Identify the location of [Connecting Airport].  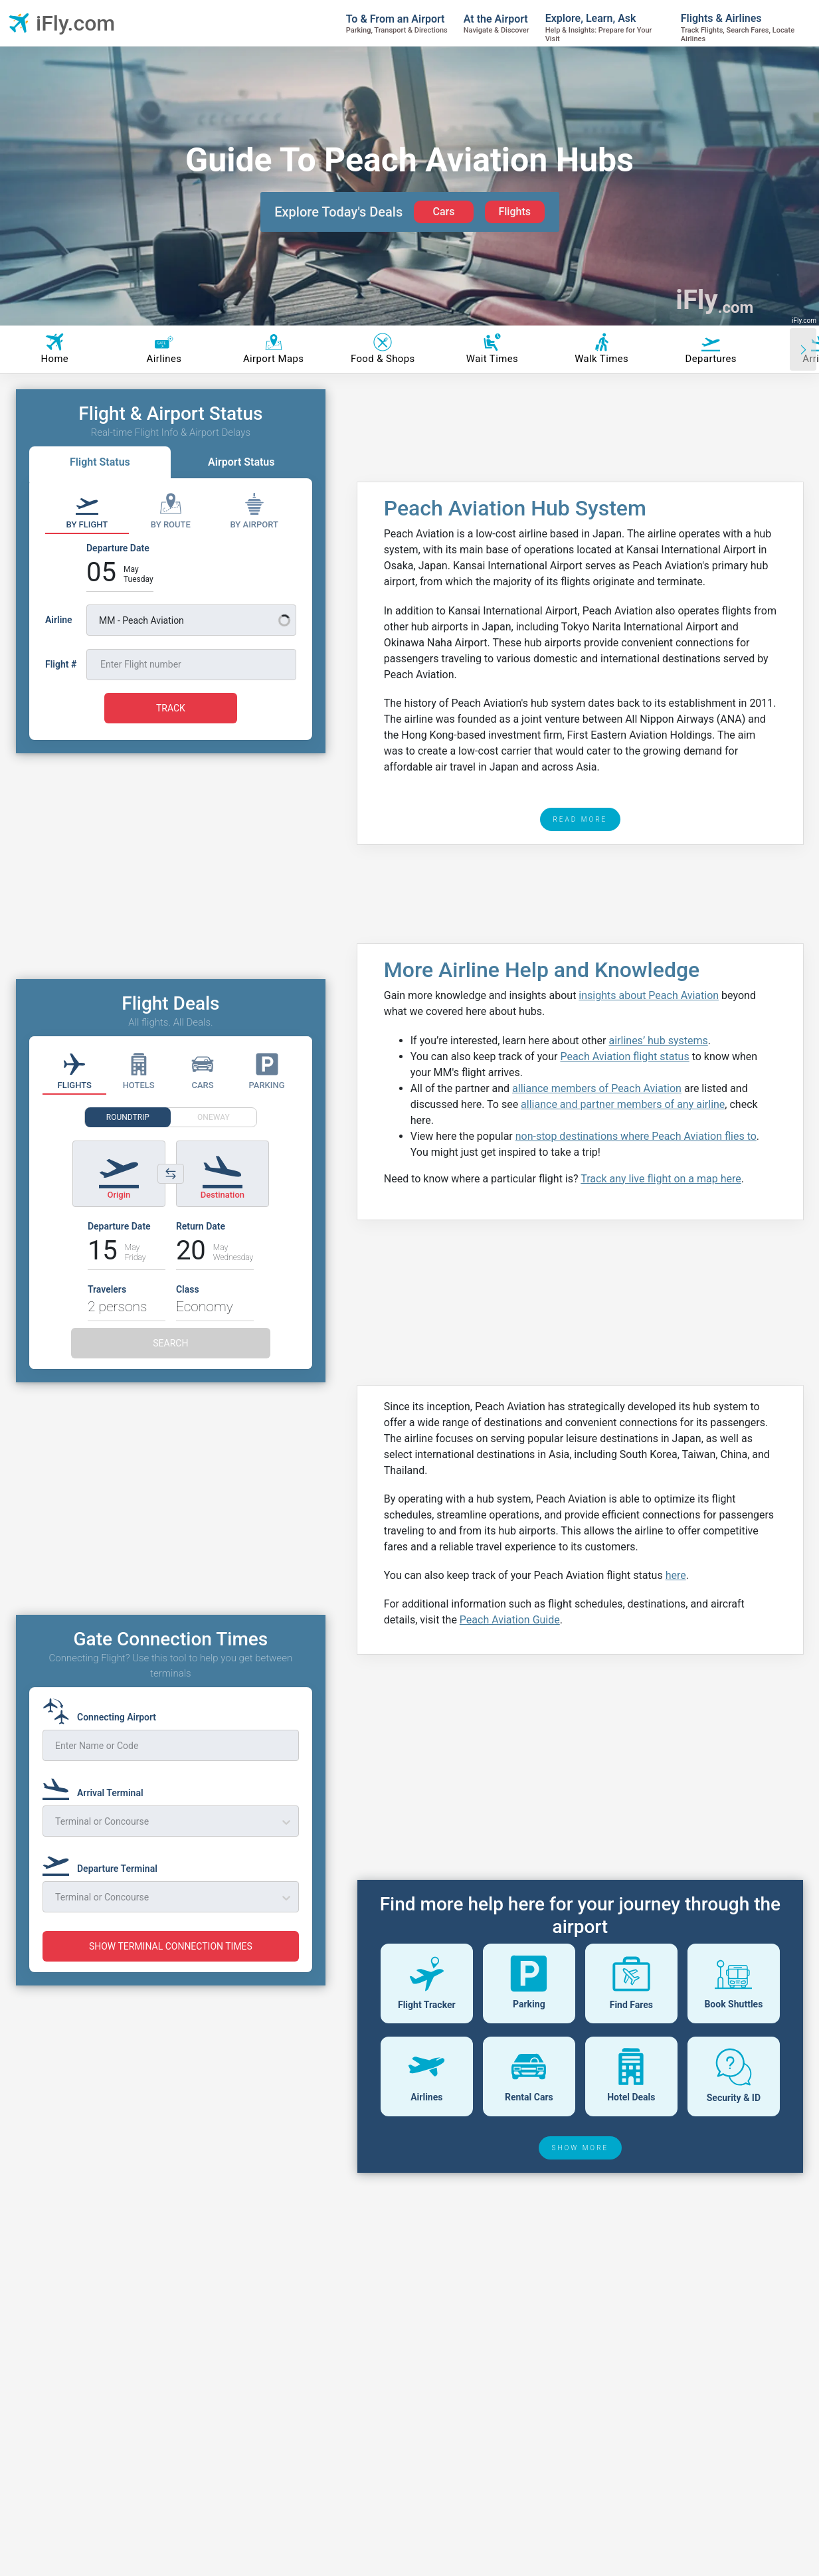
(103, 1711).